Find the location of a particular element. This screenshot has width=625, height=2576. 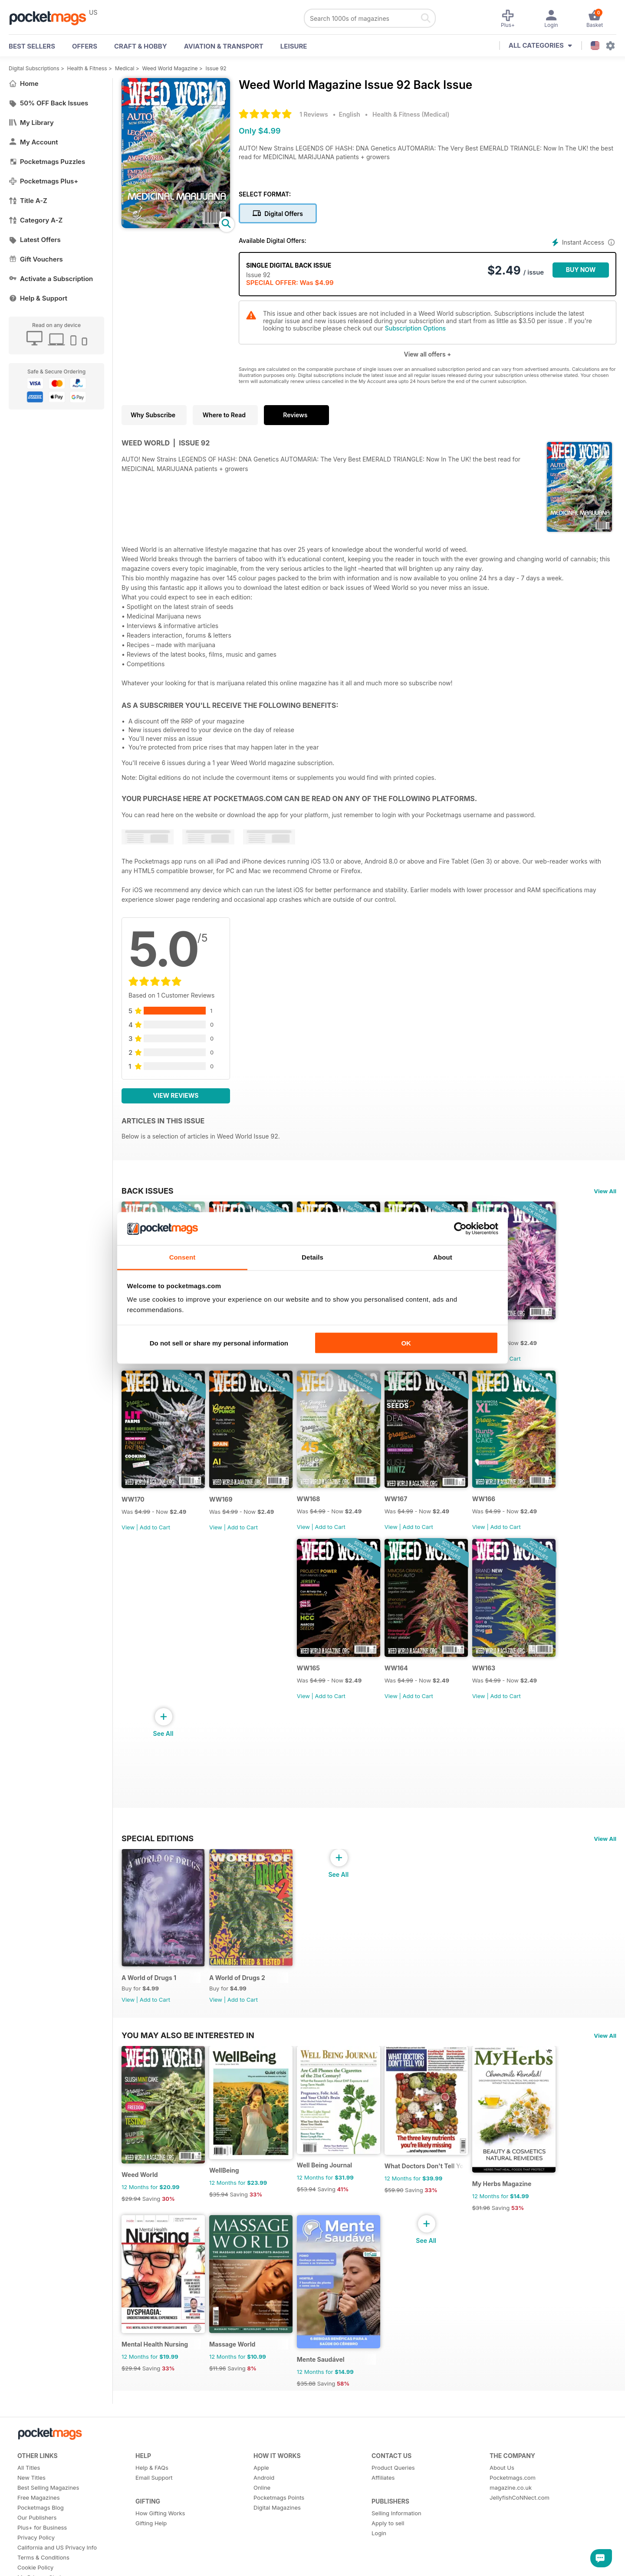

Online is located at coordinates (261, 2499).